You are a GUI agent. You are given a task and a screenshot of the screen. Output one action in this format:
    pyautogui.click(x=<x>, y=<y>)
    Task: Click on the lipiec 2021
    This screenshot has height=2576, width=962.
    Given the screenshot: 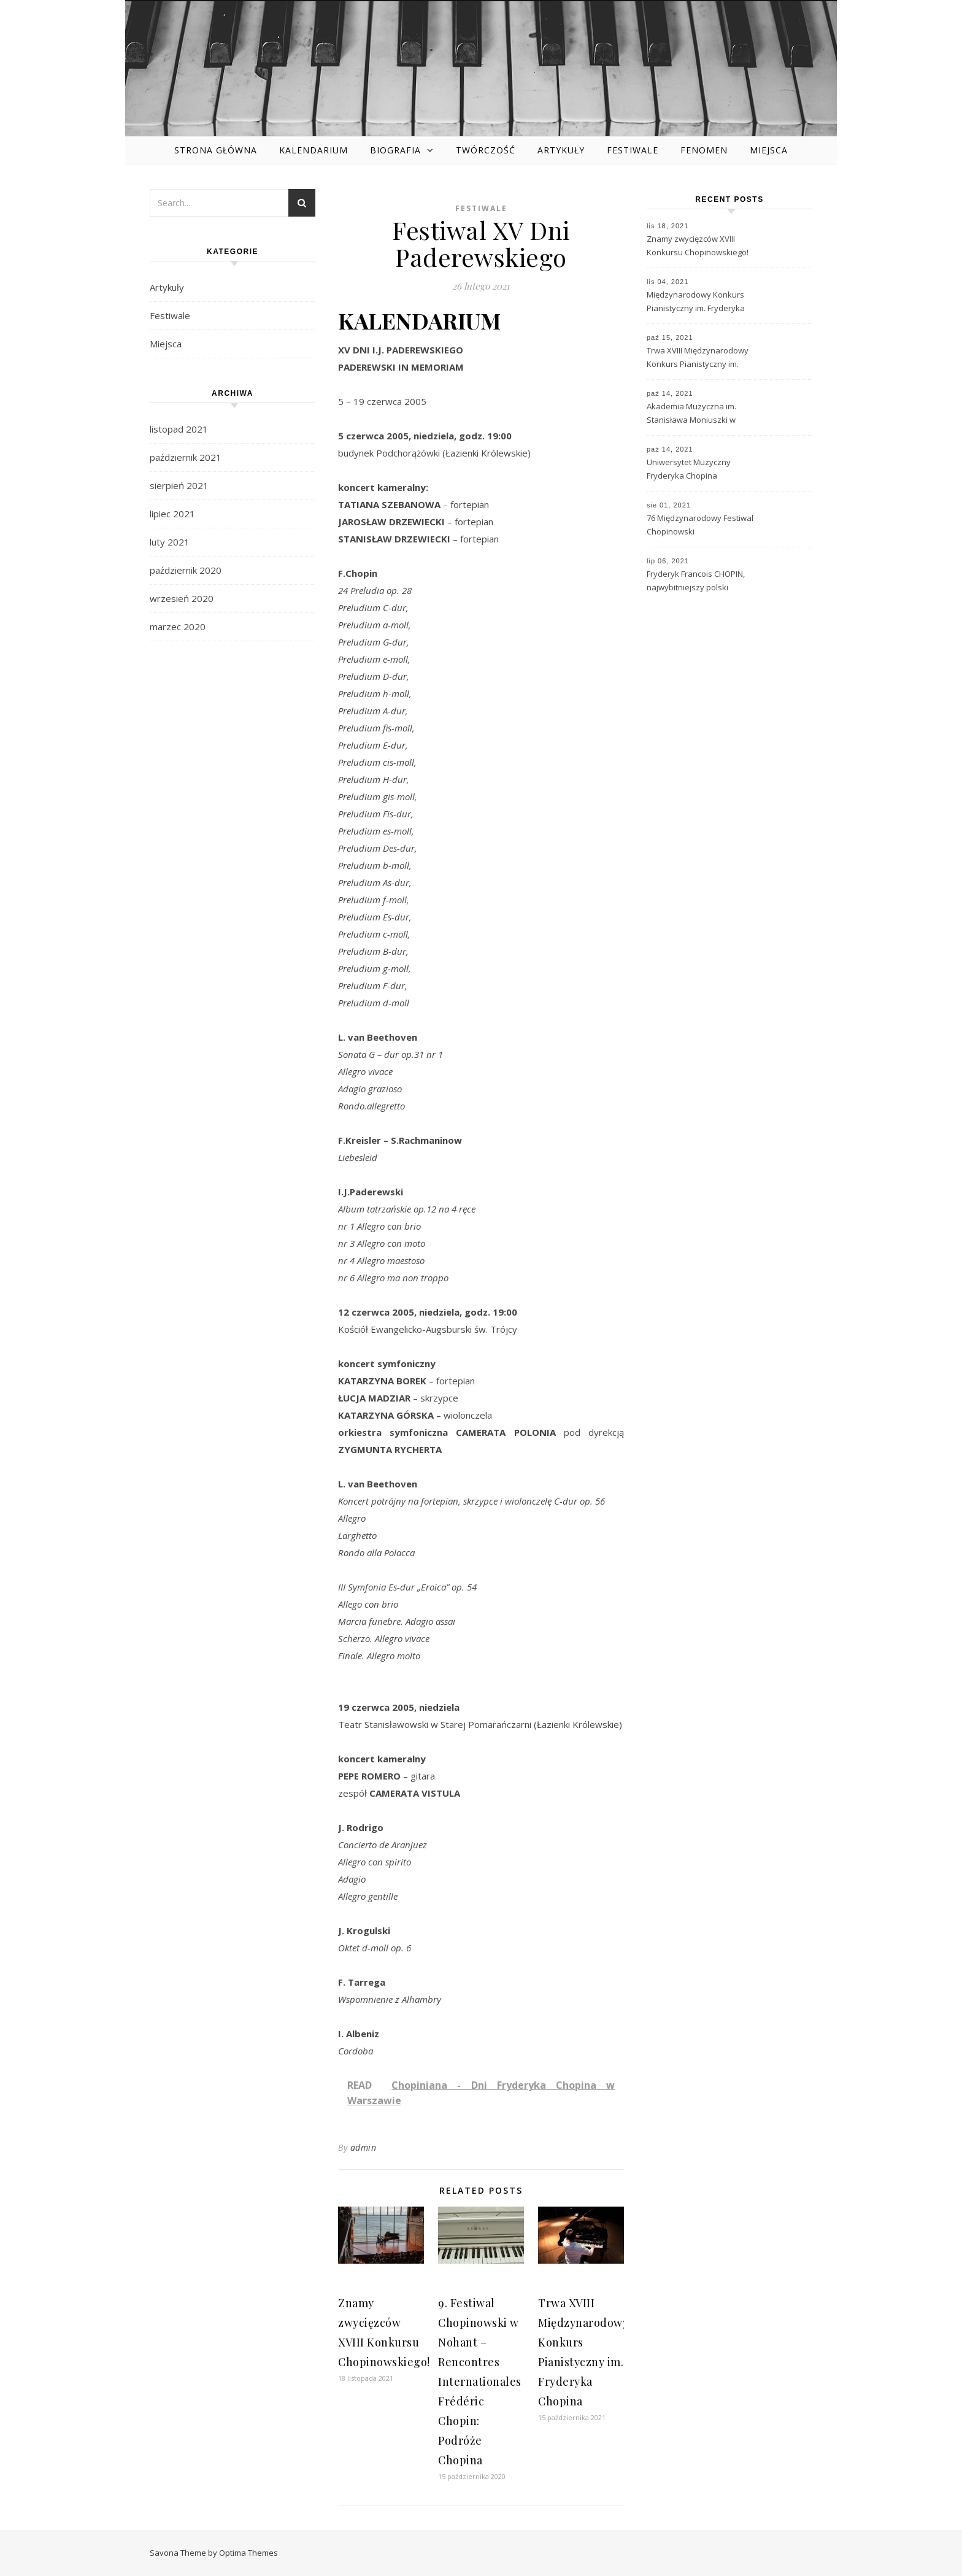 What is the action you would take?
    pyautogui.click(x=172, y=513)
    